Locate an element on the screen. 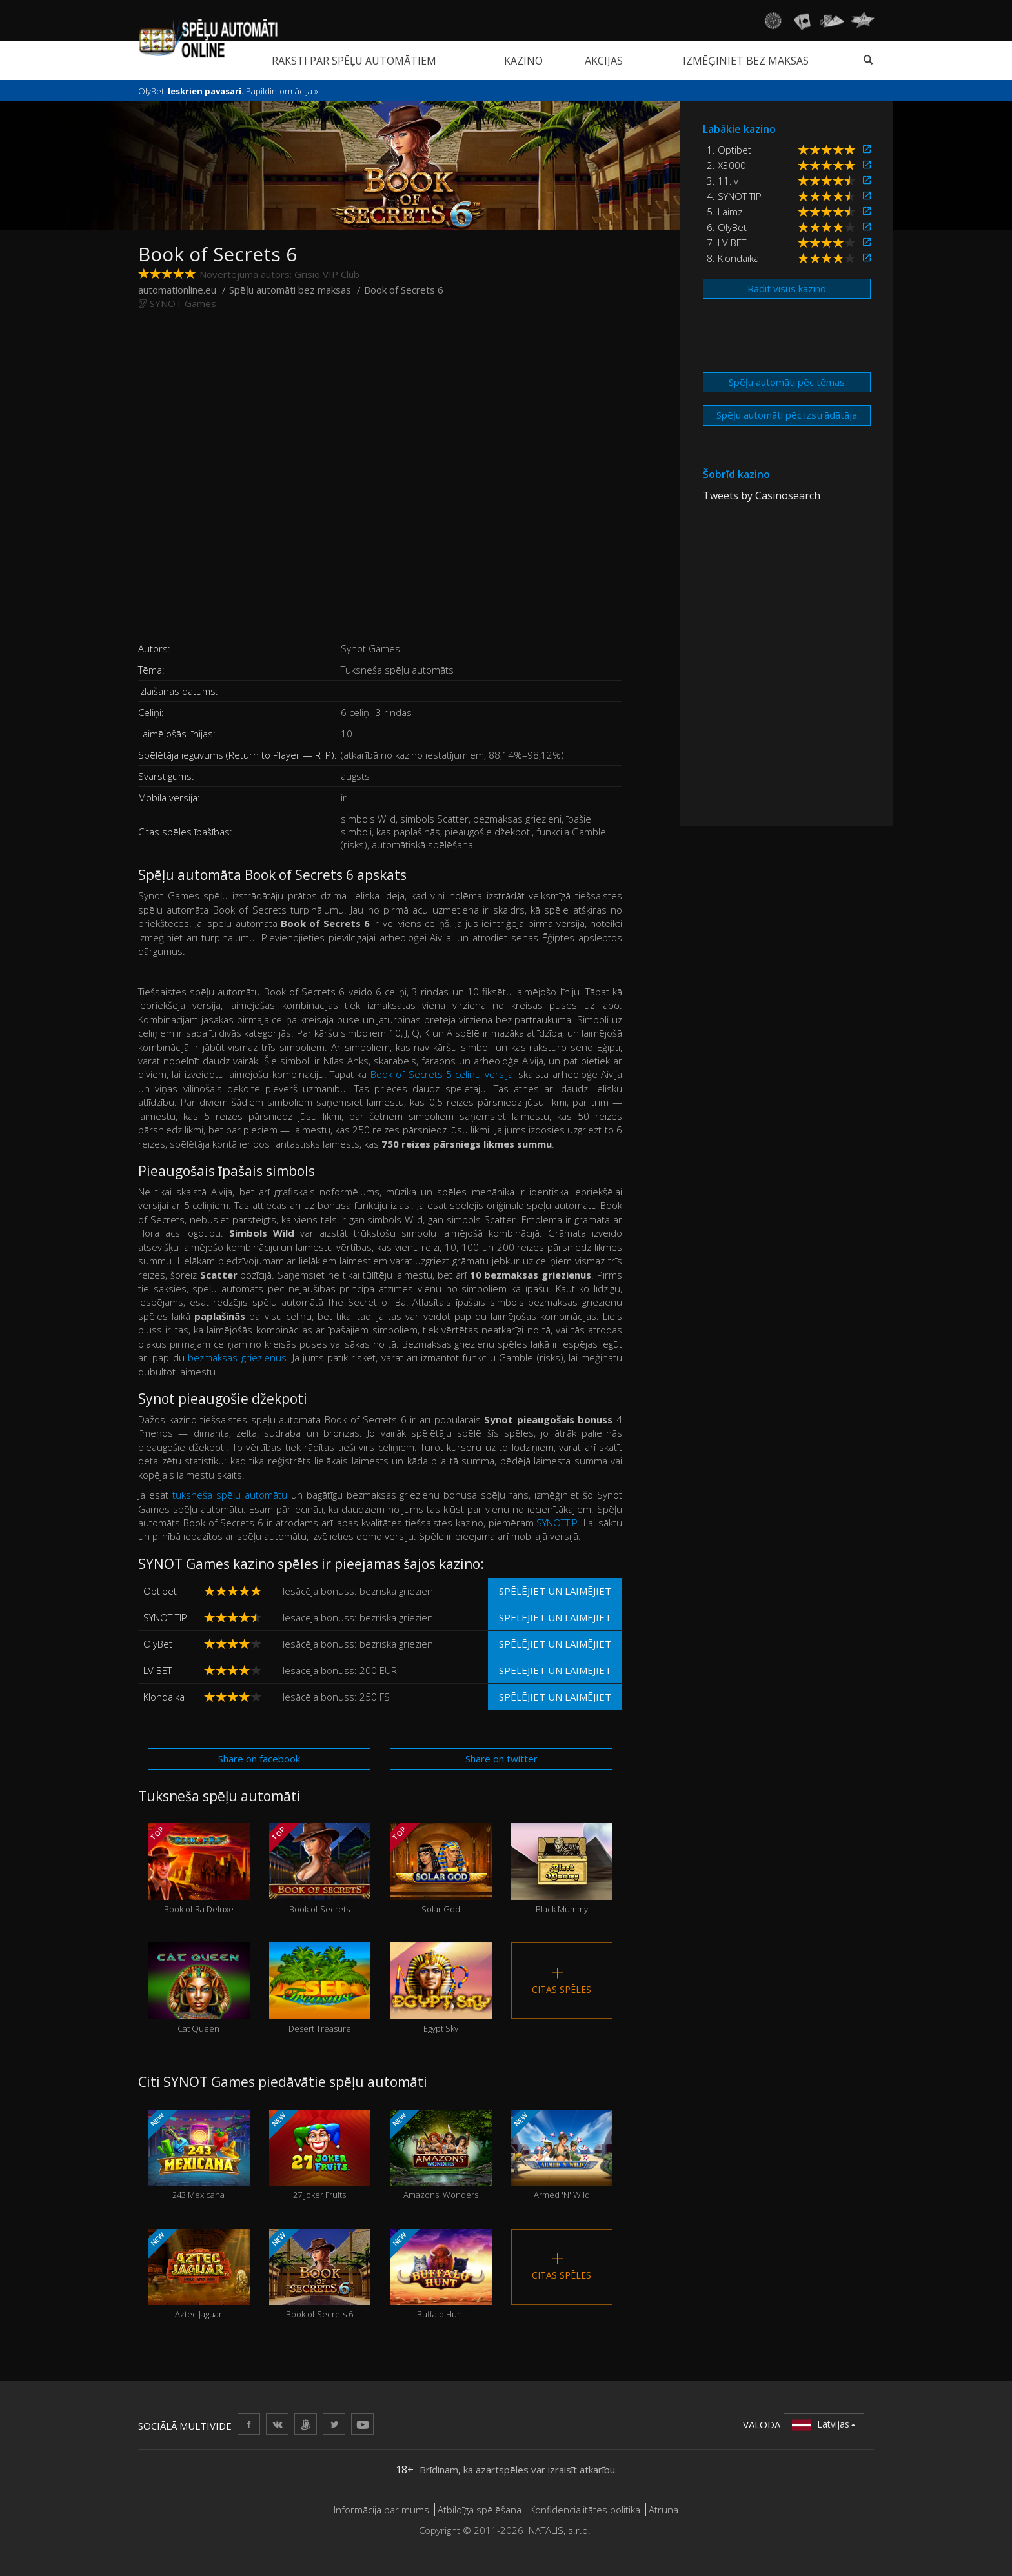  Armed 'N' Wild is located at coordinates (562, 2155).